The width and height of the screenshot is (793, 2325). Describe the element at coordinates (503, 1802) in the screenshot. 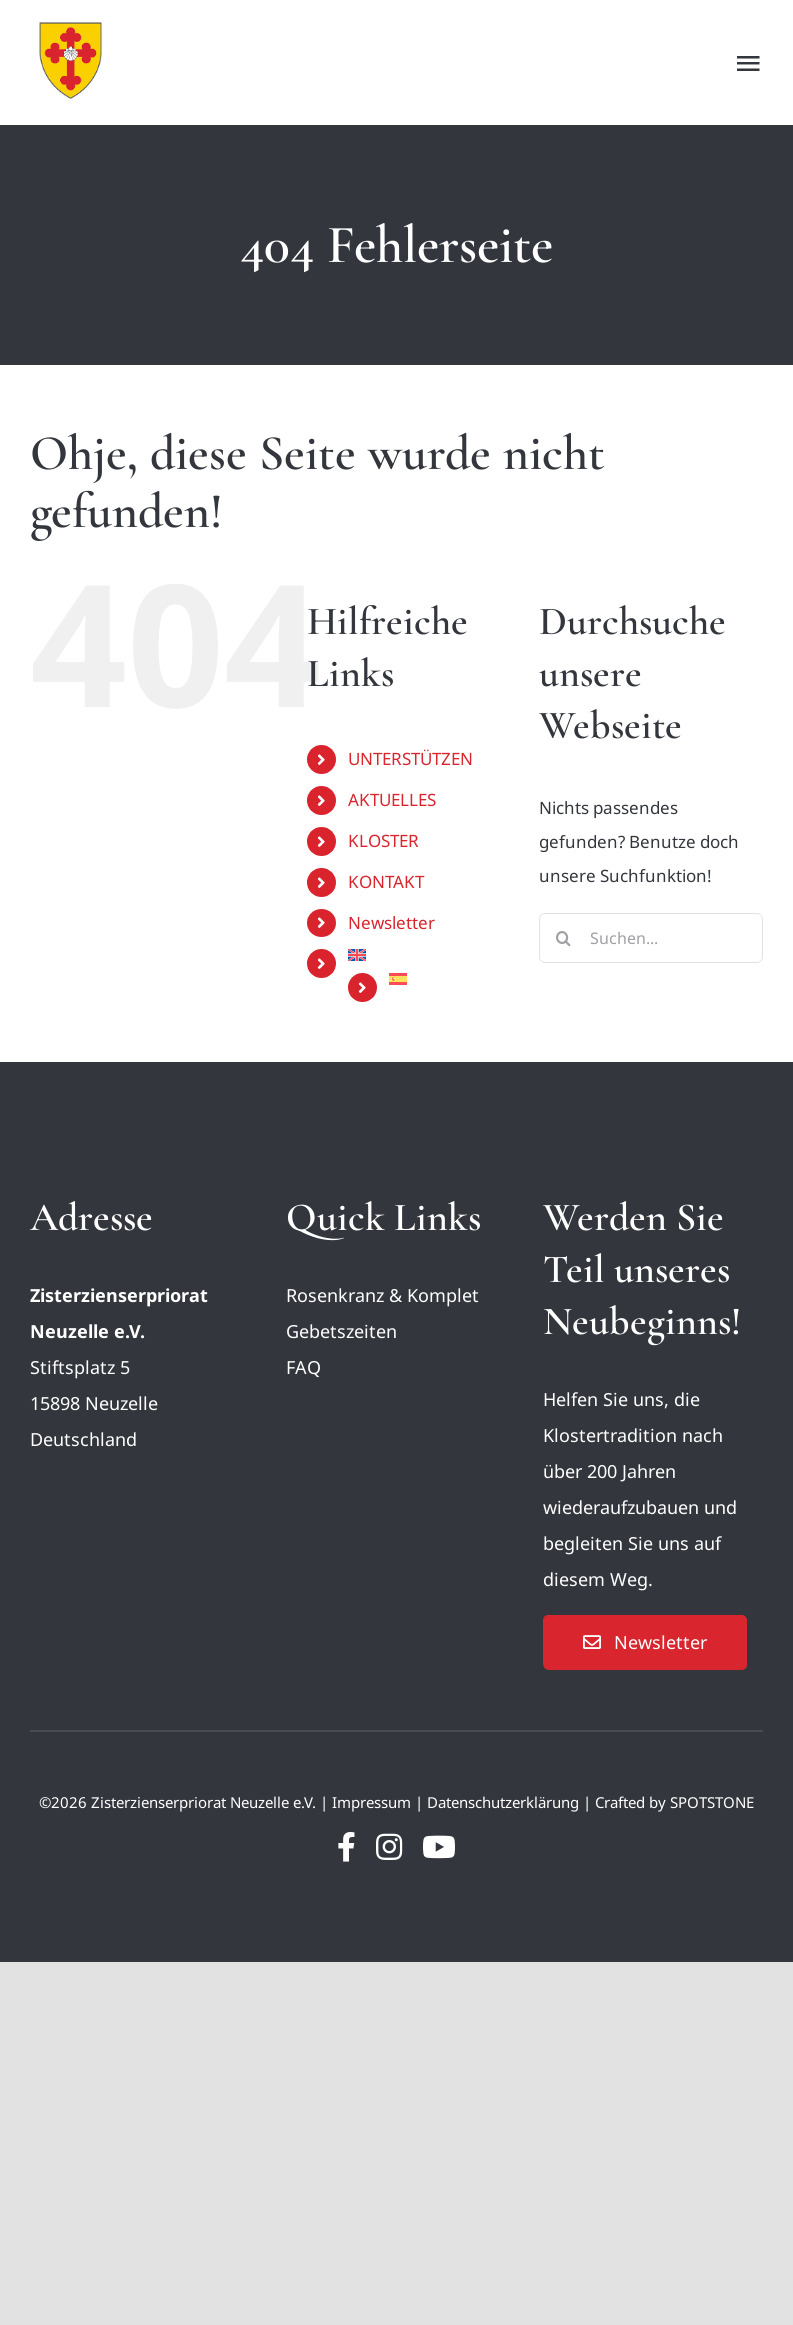

I see `Datenschutzerklärung` at that location.